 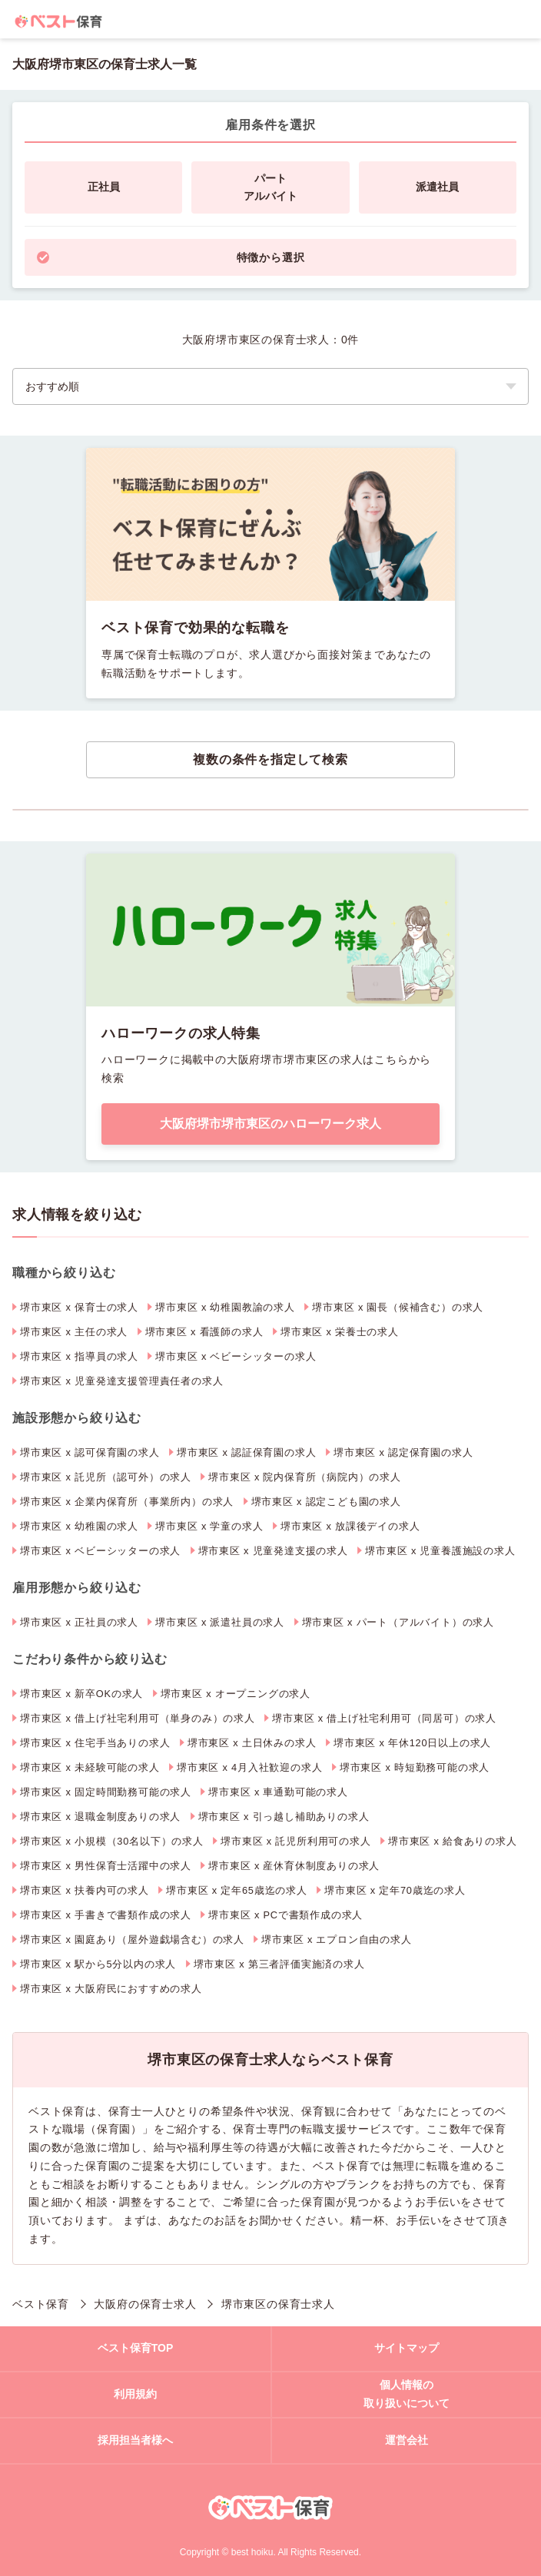 I want to click on 運営会社, so click(x=406, y=2440).